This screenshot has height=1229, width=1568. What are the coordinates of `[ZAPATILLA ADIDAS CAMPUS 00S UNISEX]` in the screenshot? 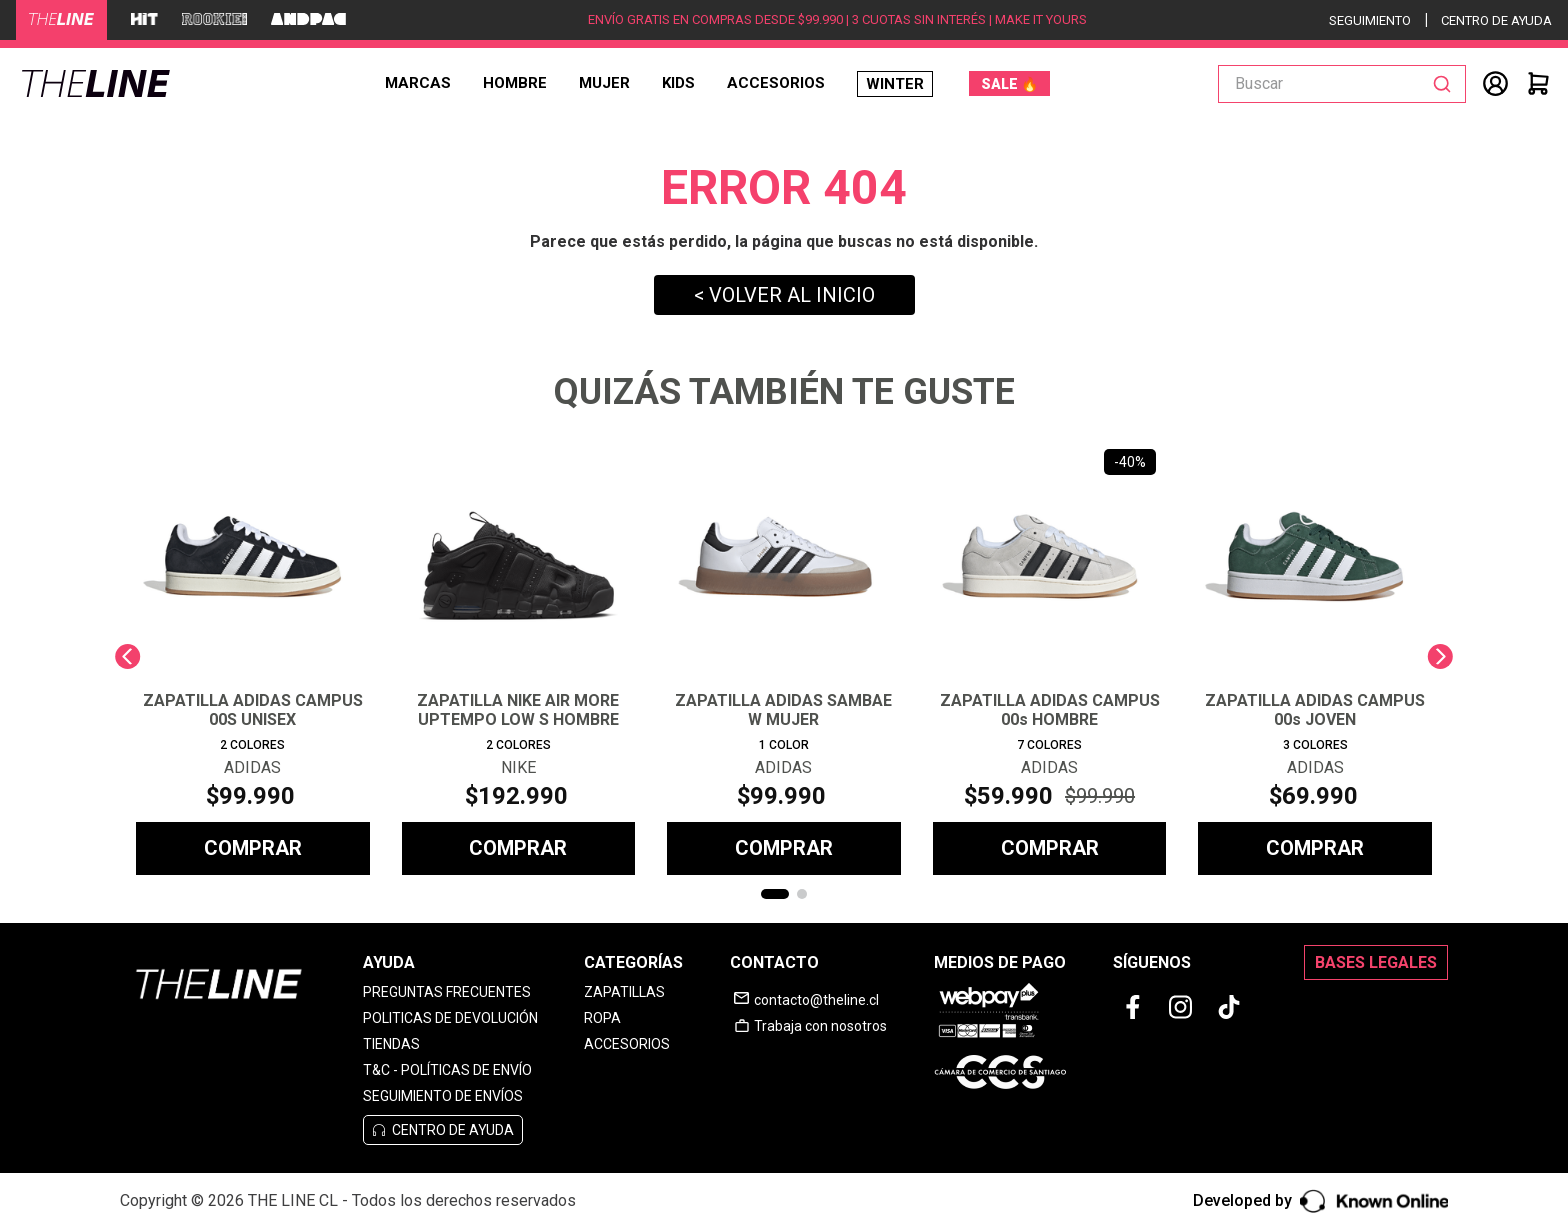 It's located at (253, 657).